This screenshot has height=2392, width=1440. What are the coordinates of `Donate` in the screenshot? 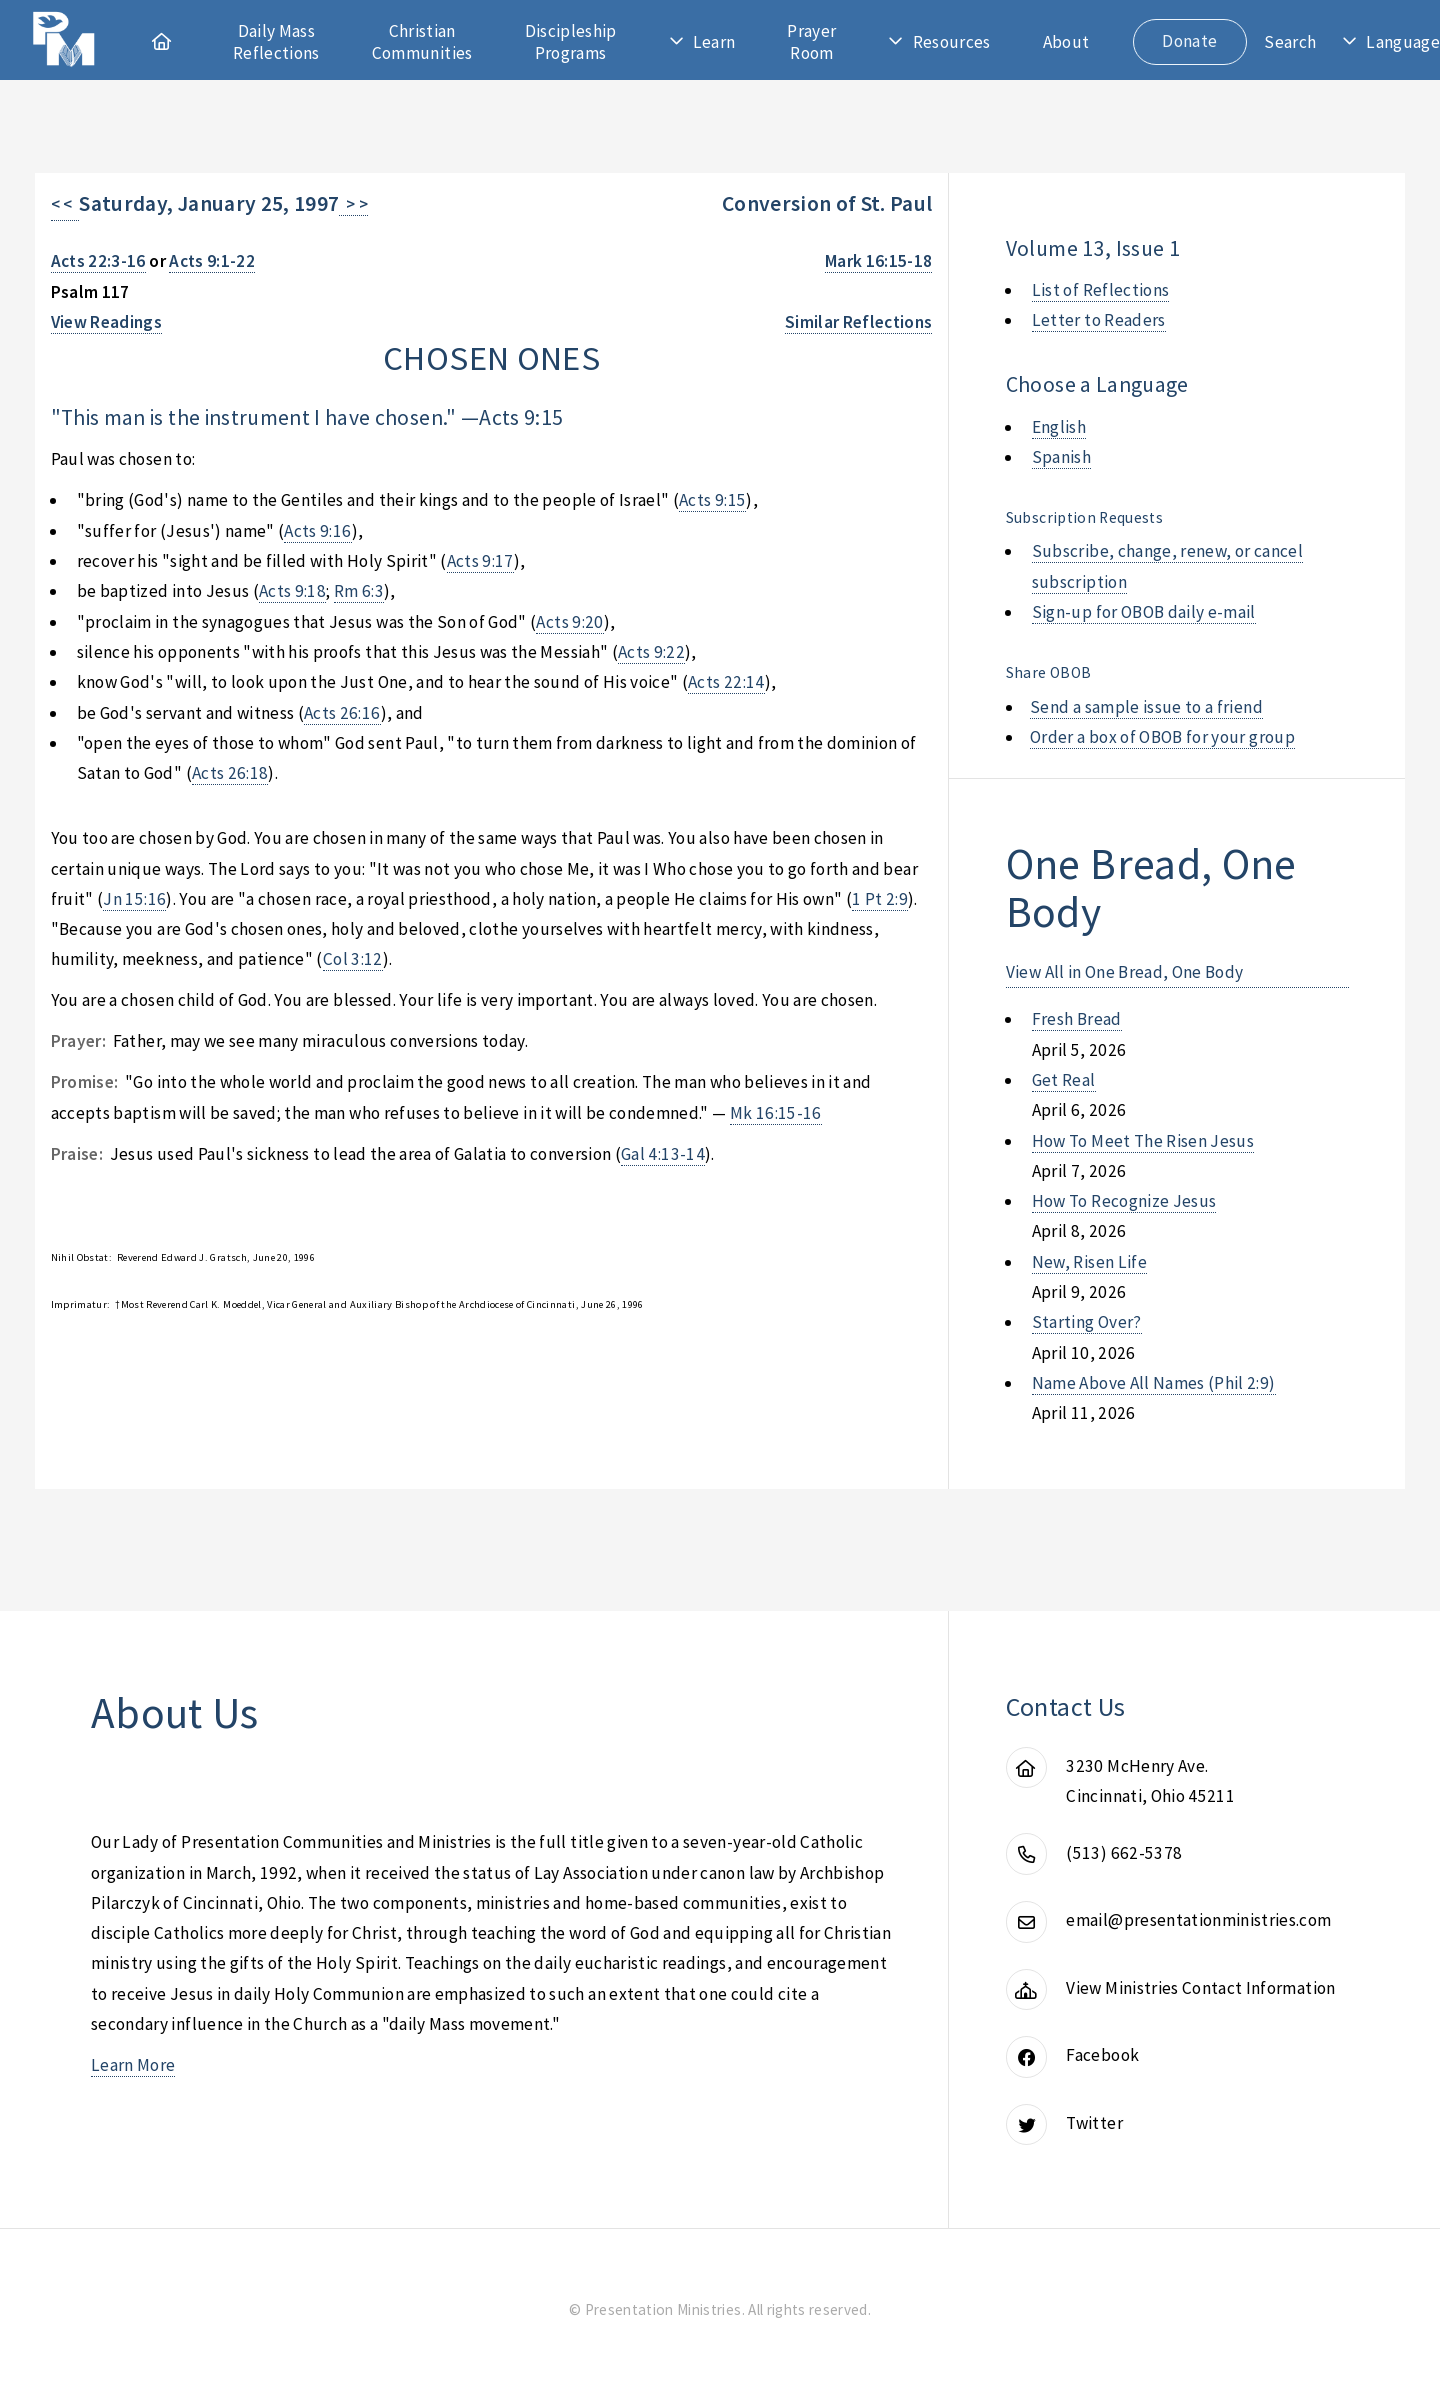 It's located at (1189, 41).